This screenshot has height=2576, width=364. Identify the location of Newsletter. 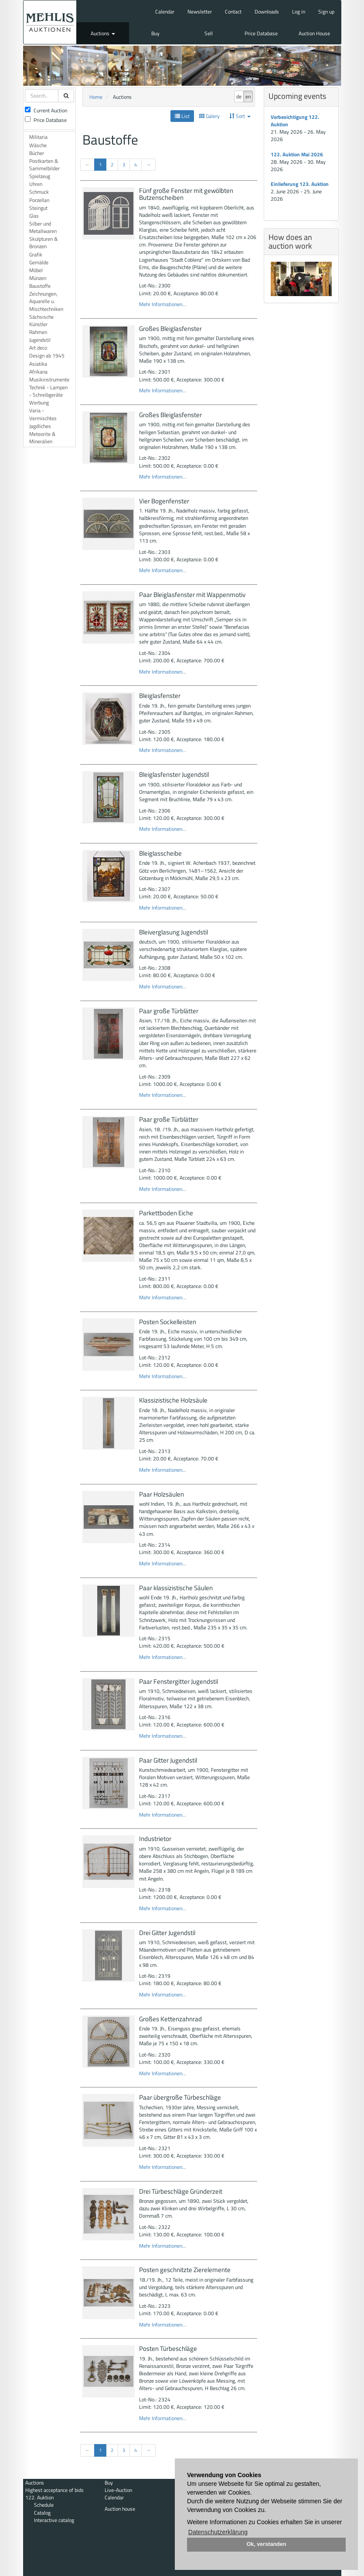
(199, 11).